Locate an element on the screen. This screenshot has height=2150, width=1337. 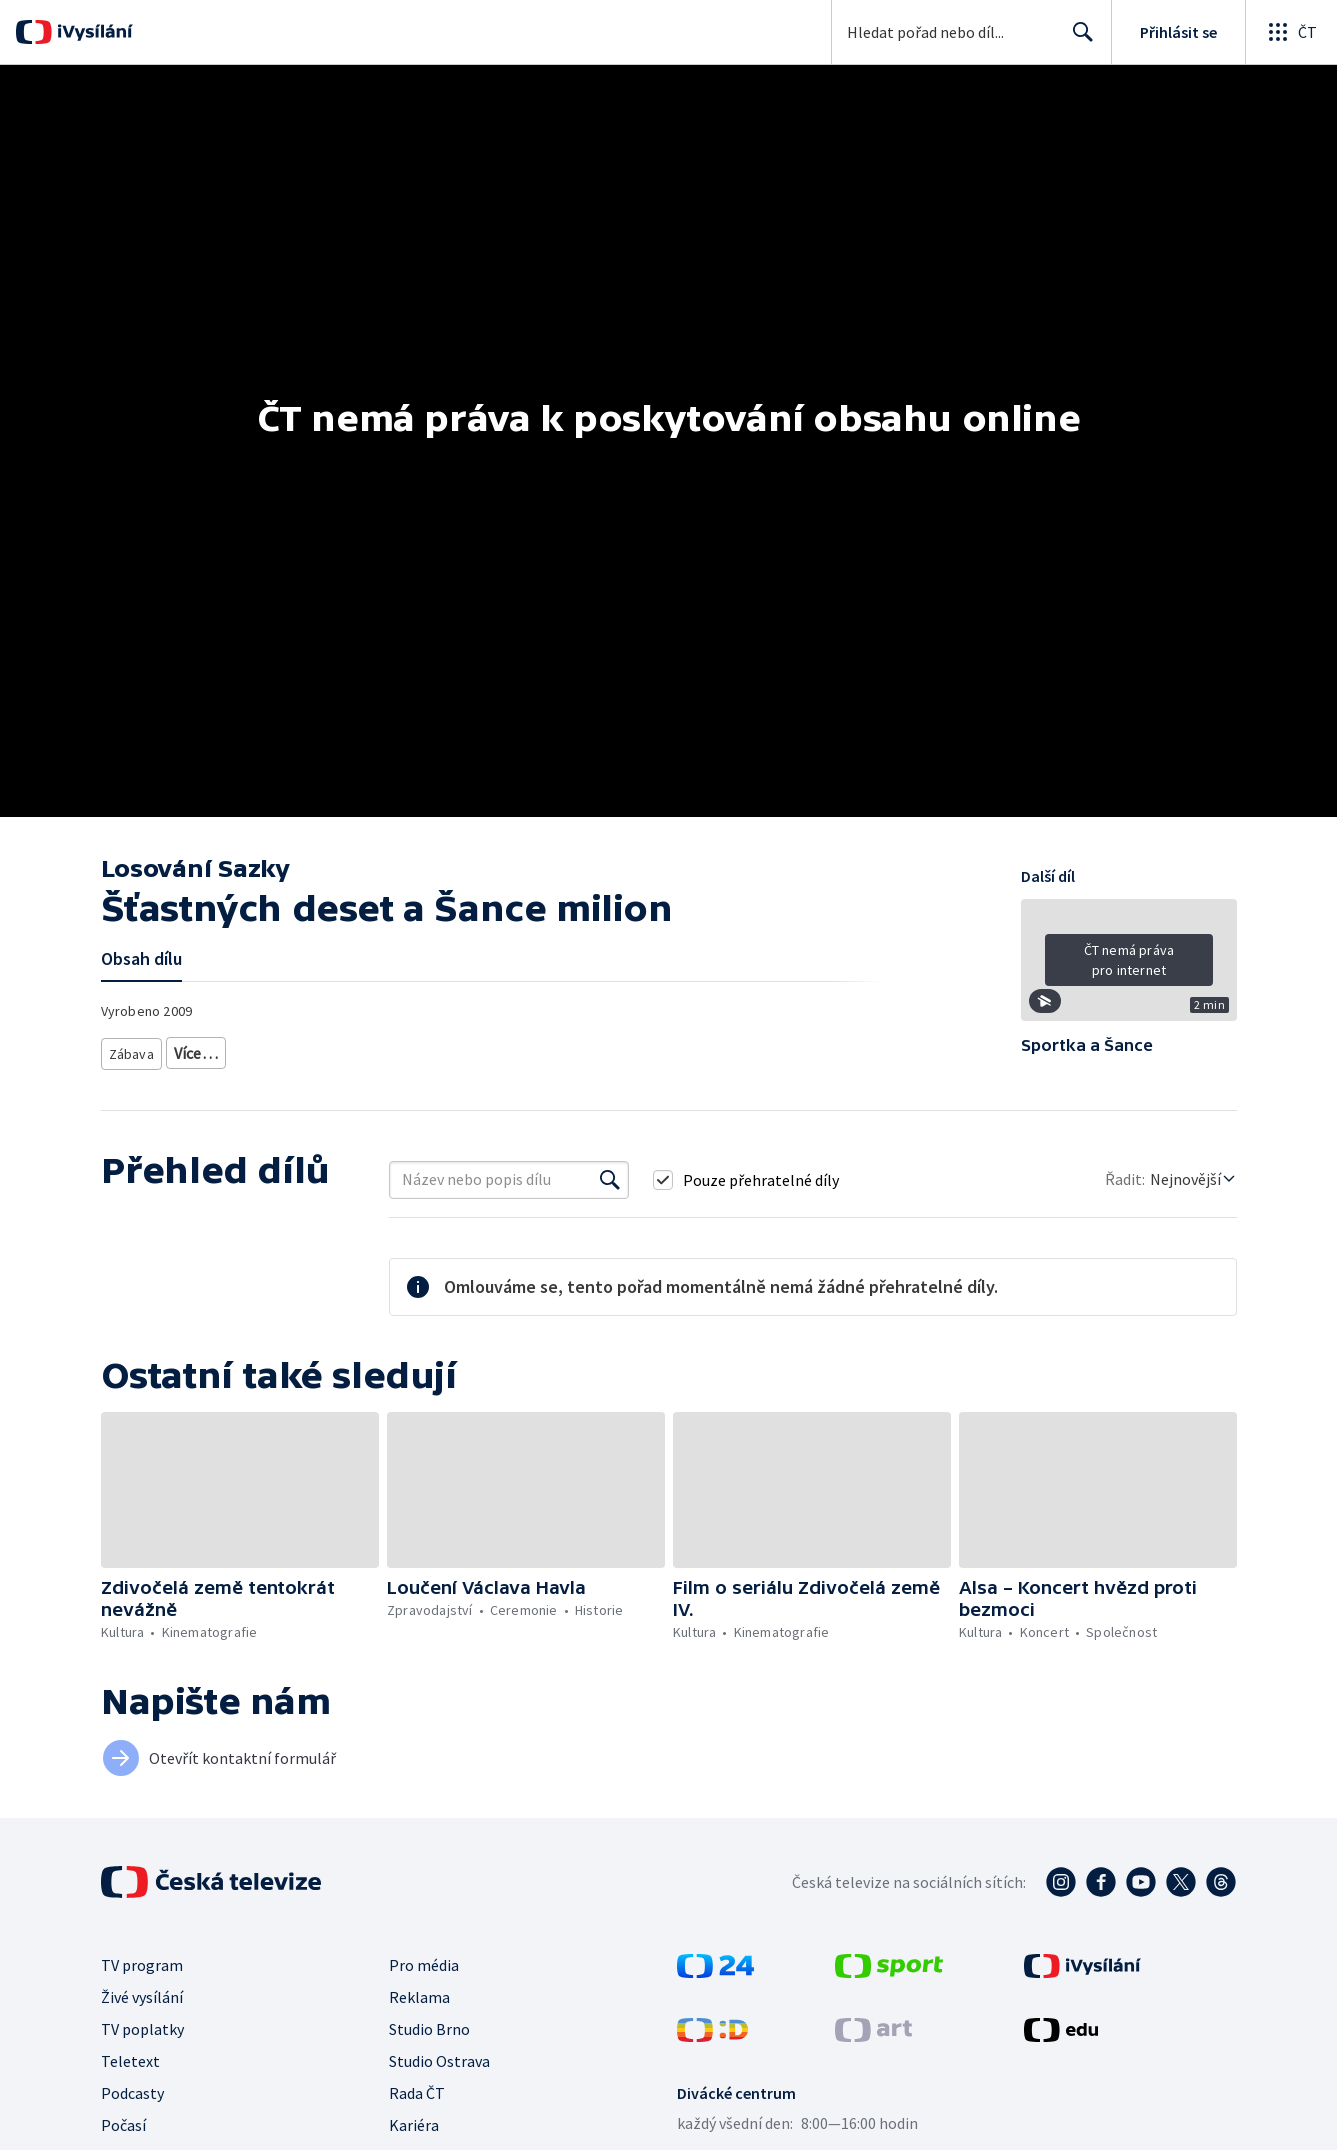
Rada ČT is located at coordinates (417, 2093).